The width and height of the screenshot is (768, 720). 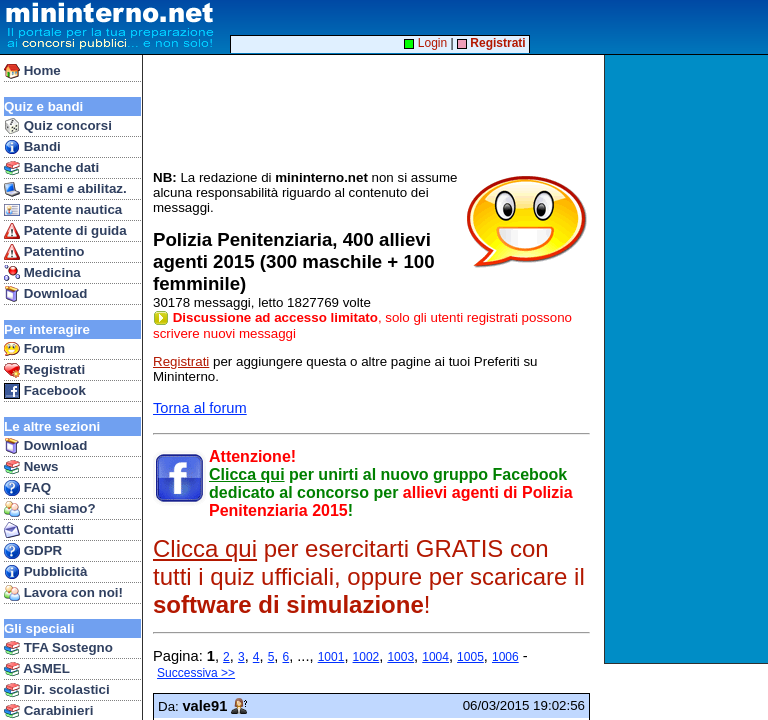 I want to click on TFA Sostegno, so click(x=58, y=648).